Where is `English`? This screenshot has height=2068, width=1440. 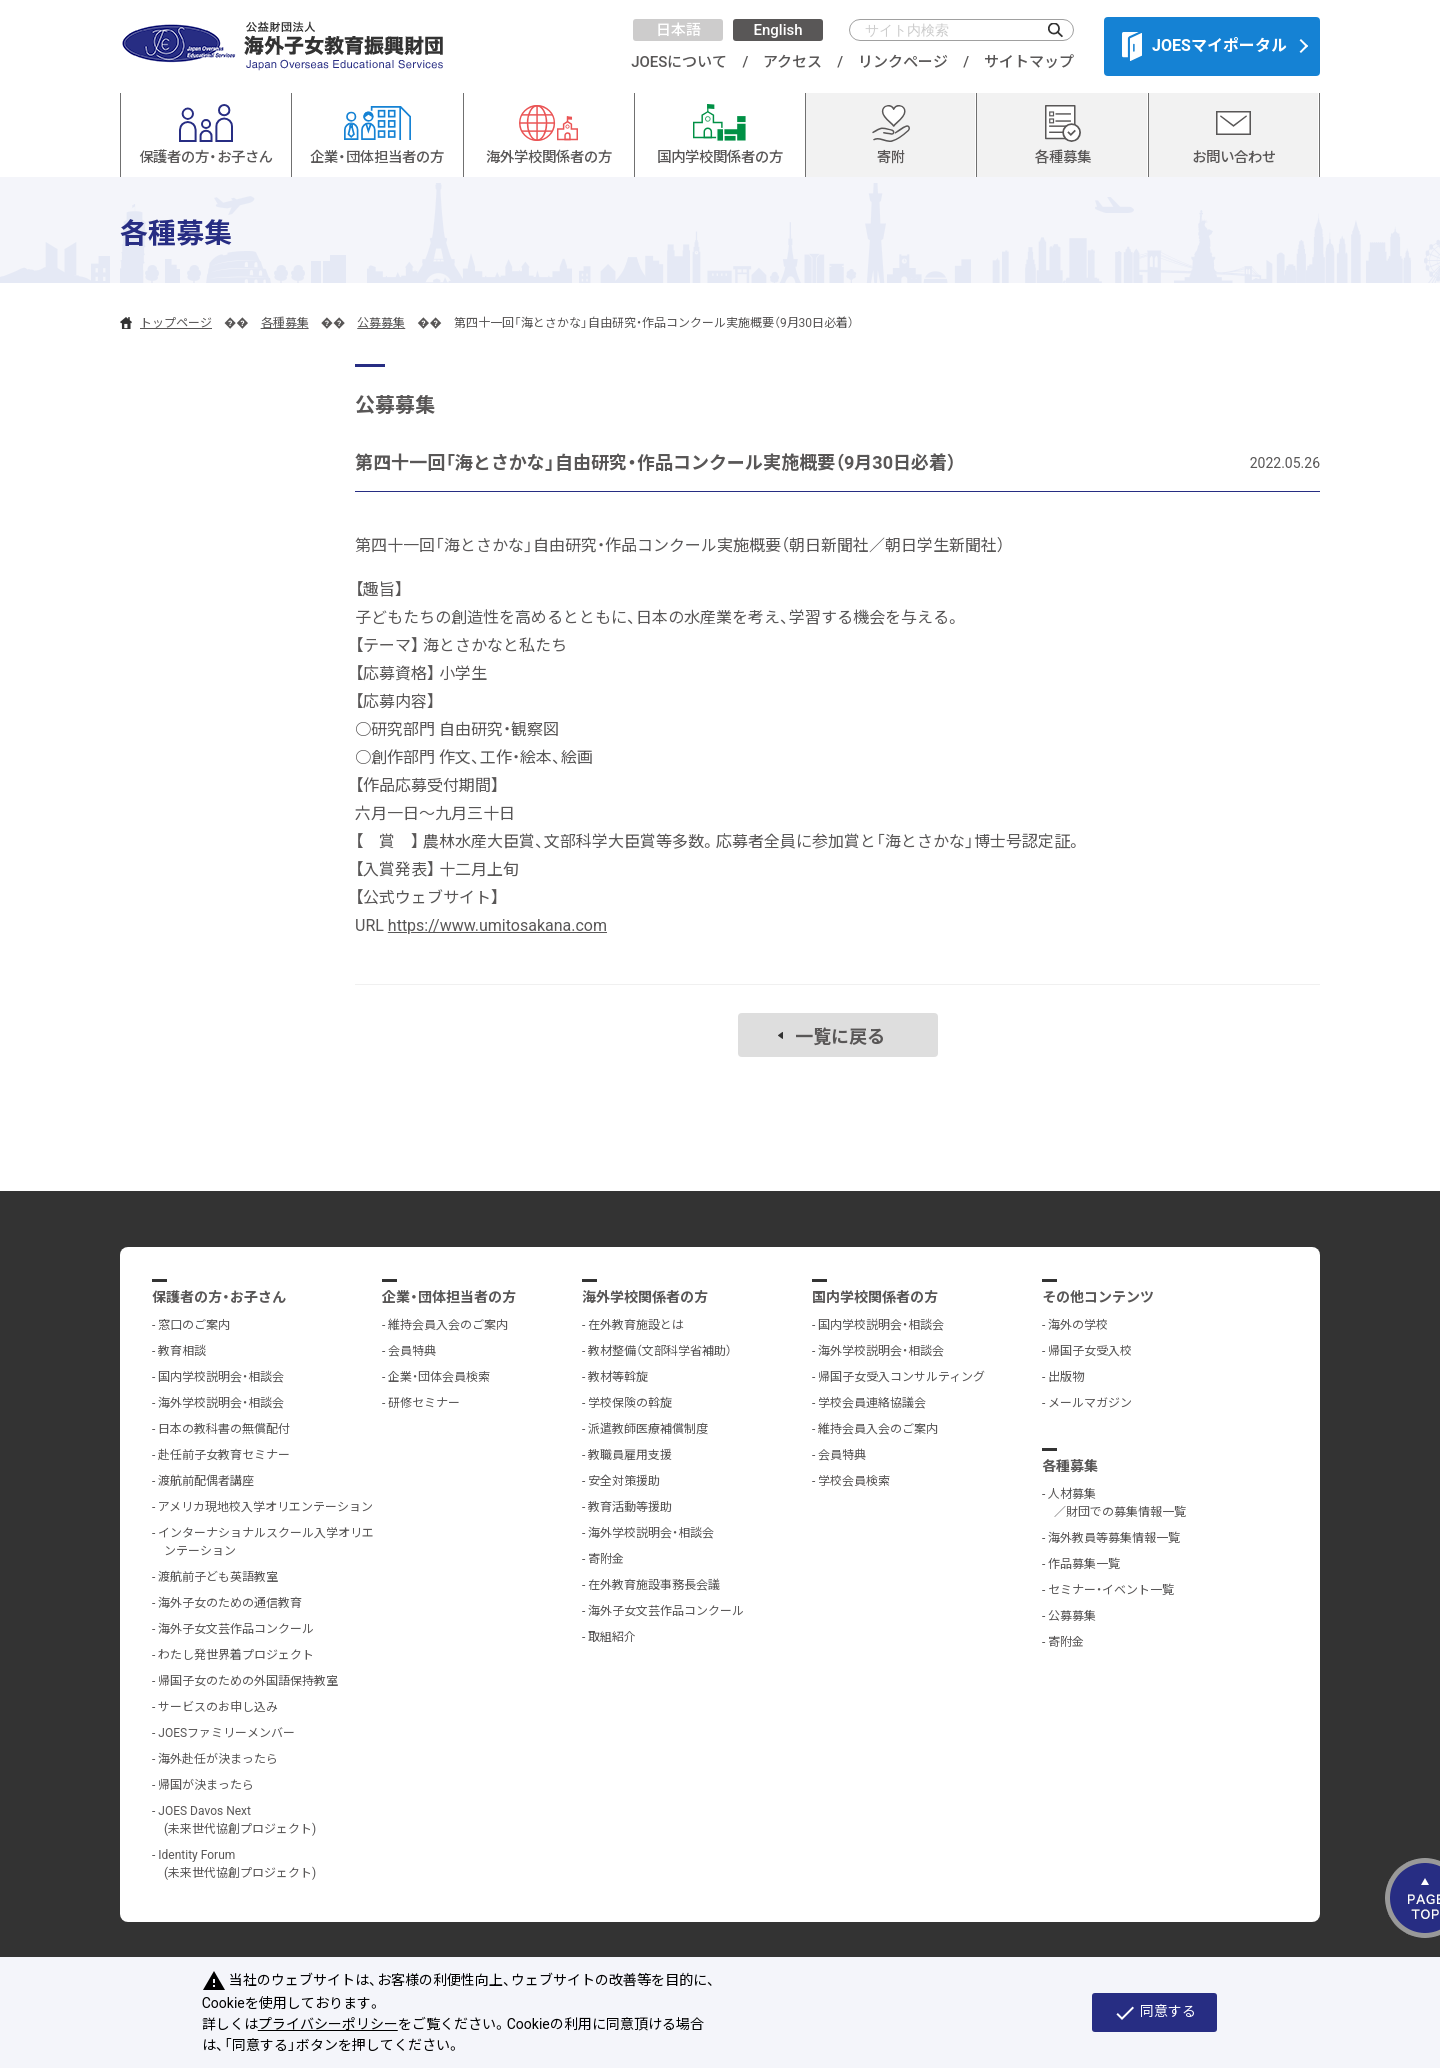 English is located at coordinates (777, 30).